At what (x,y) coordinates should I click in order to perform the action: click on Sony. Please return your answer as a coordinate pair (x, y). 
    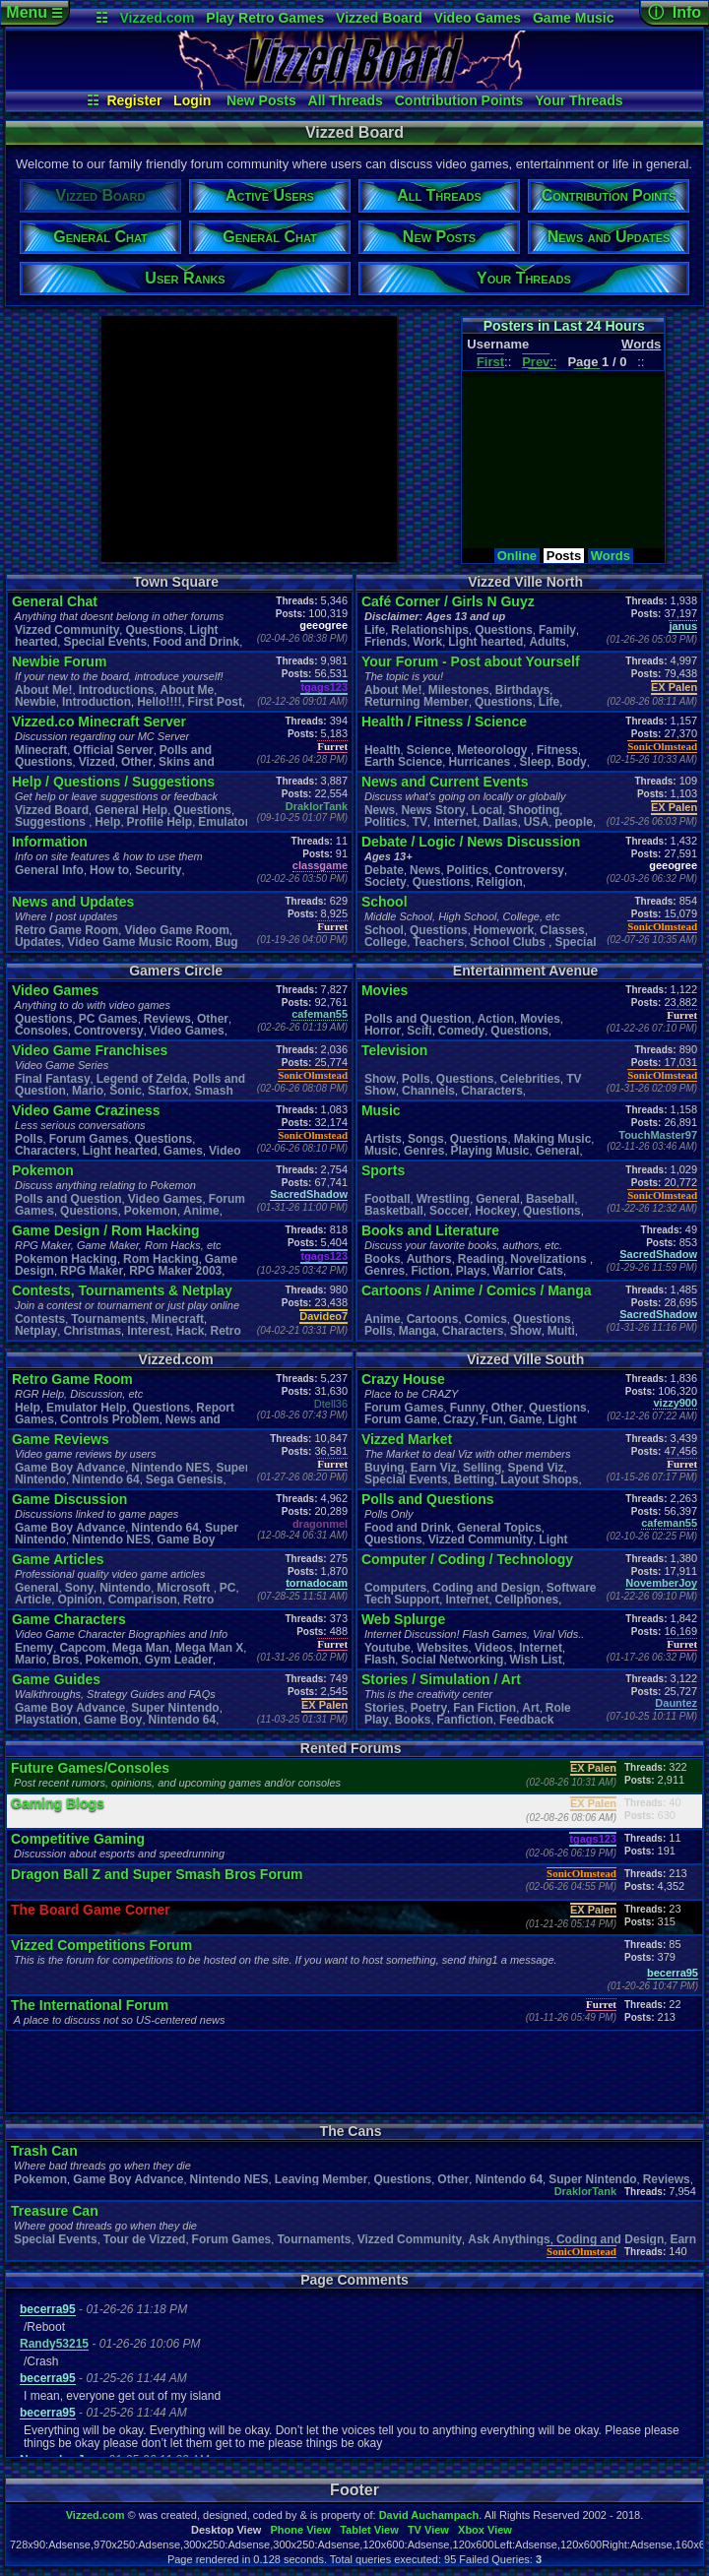
    Looking at the image, I should click on (79, 1588).